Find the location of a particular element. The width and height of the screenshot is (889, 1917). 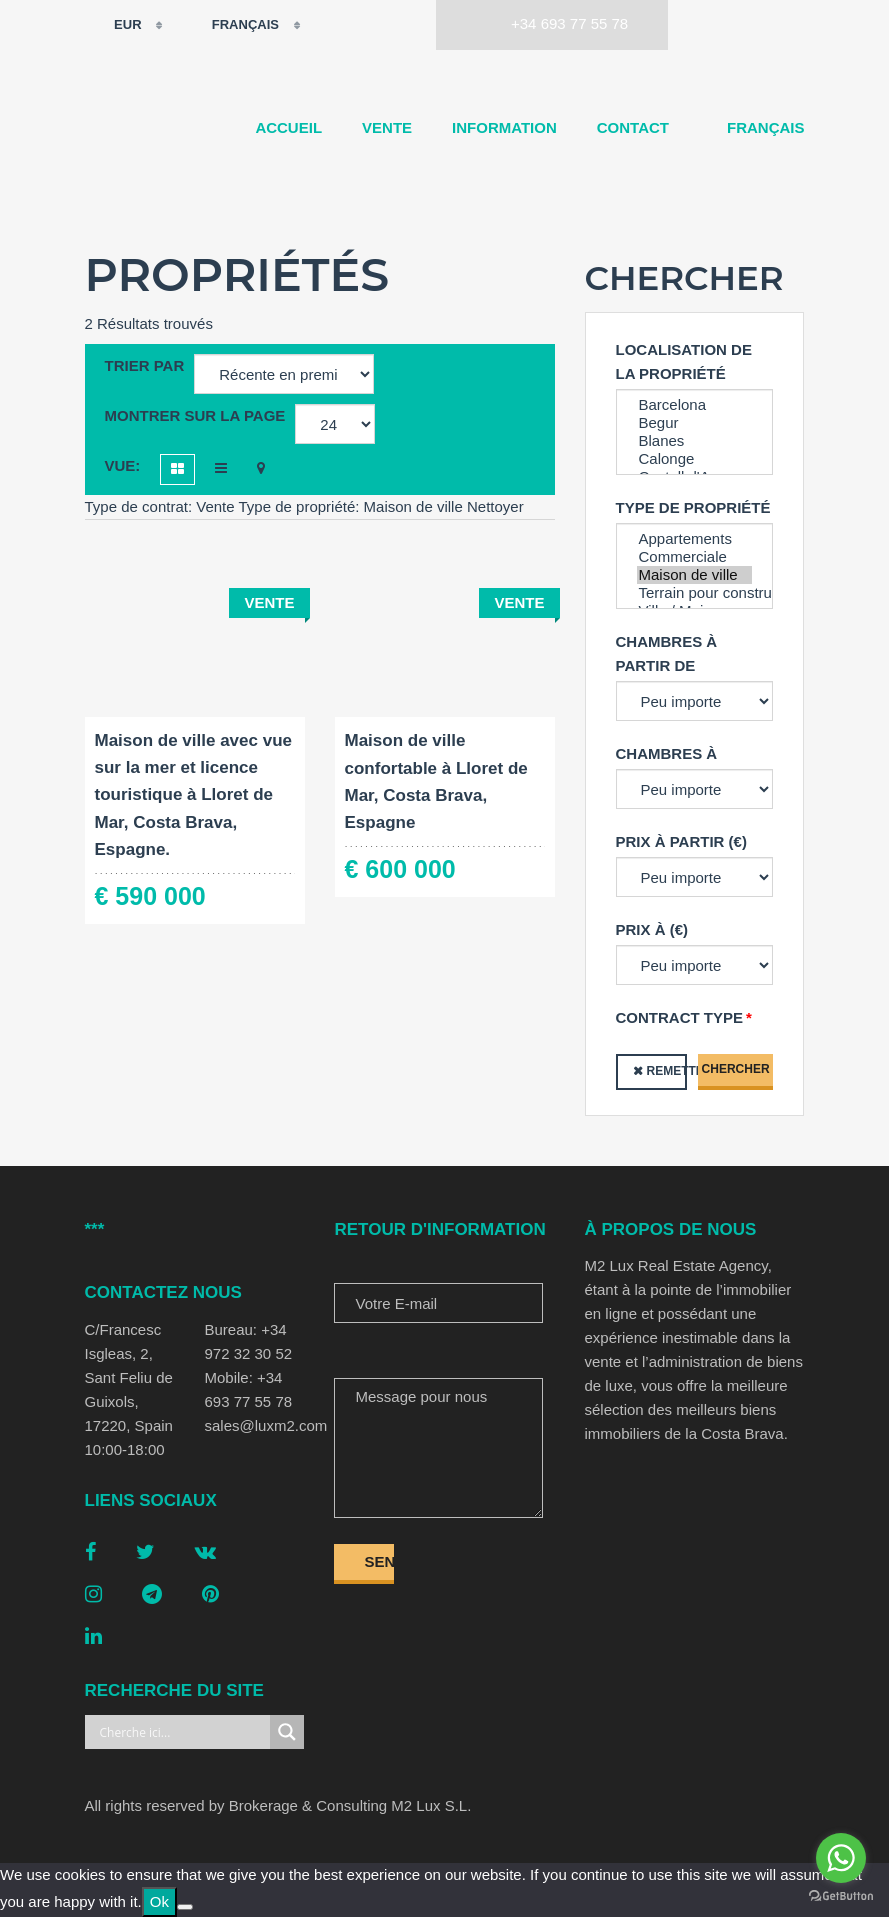

Prix à (€) is located at coordinates (652, 929).